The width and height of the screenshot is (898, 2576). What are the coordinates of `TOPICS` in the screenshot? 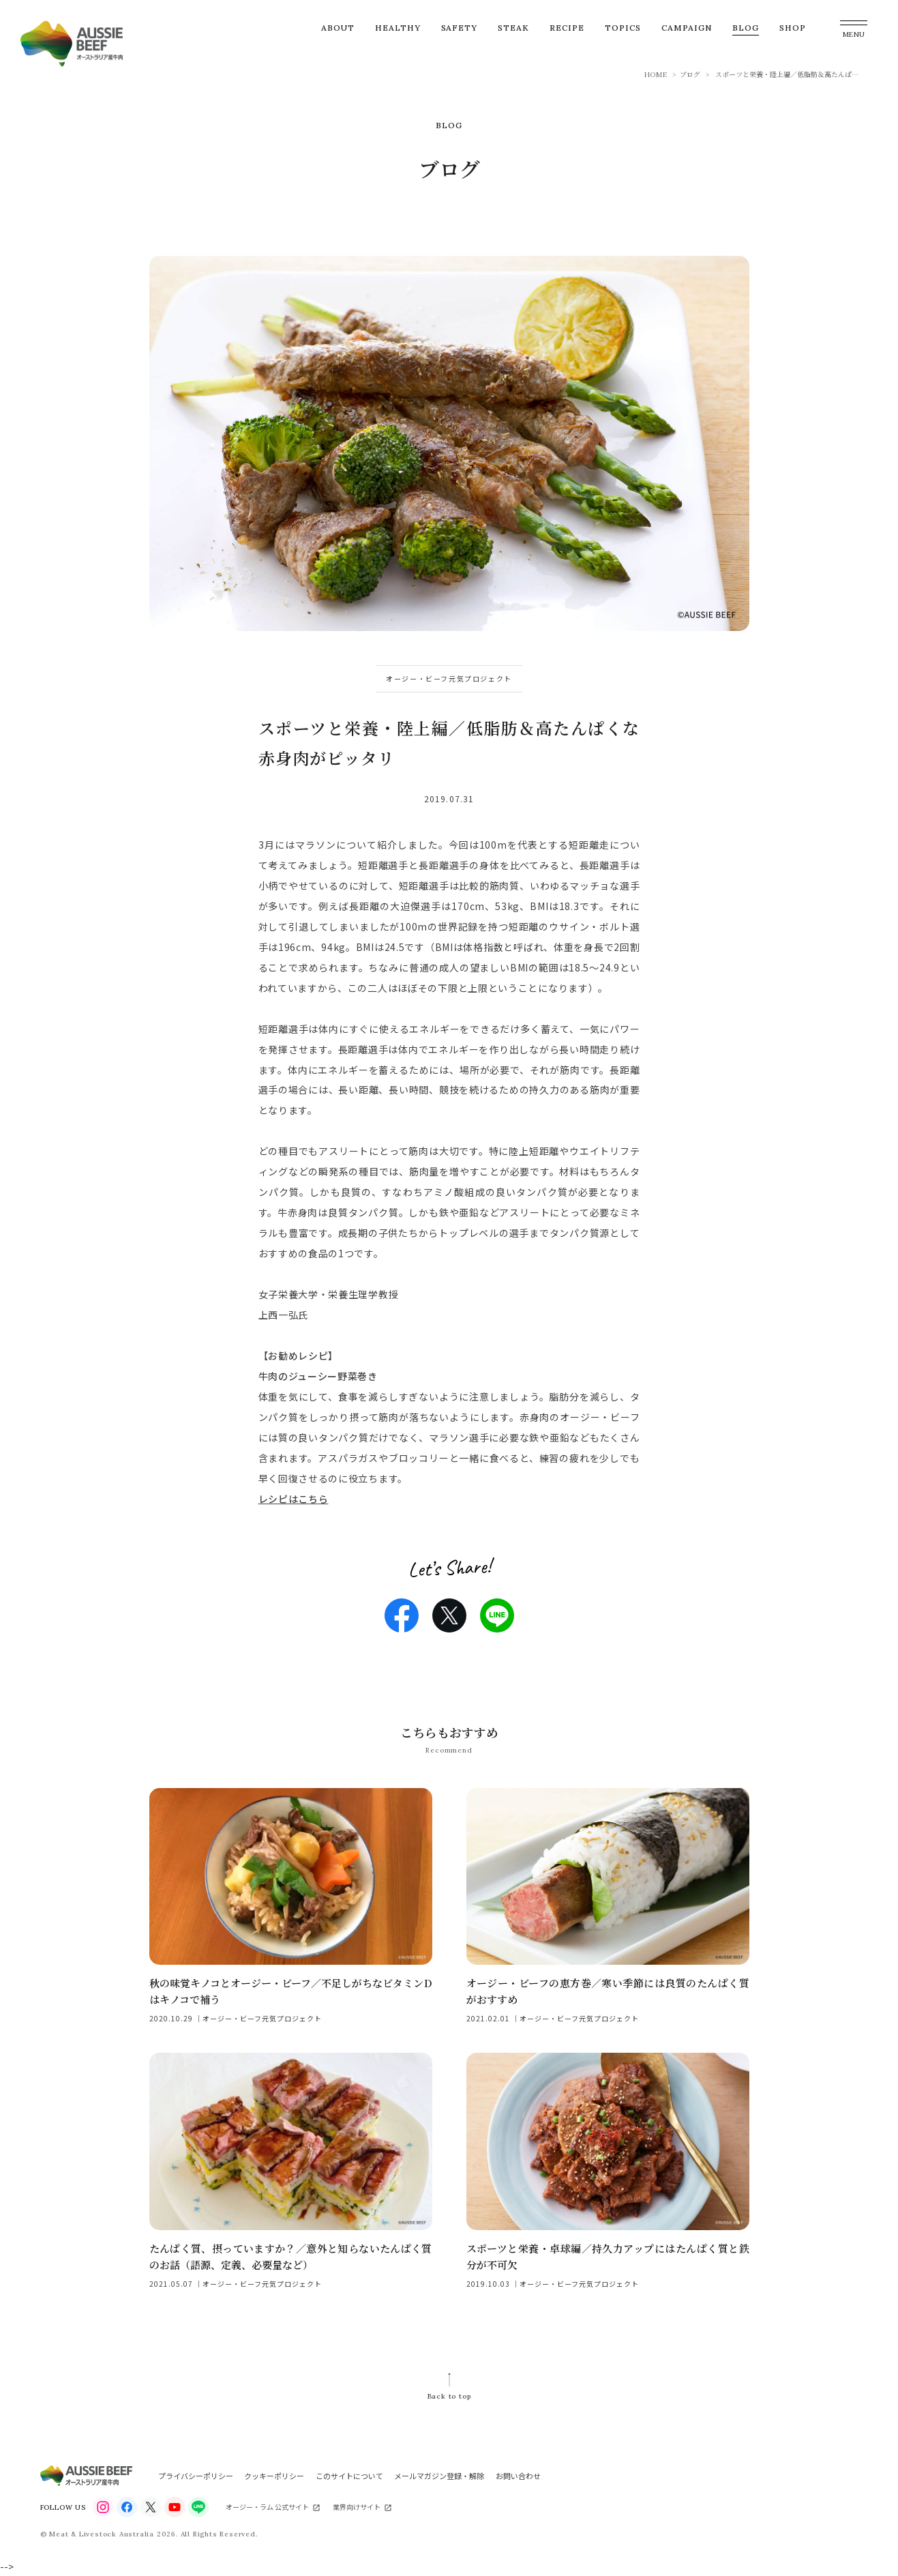 It's located at (623, 28).